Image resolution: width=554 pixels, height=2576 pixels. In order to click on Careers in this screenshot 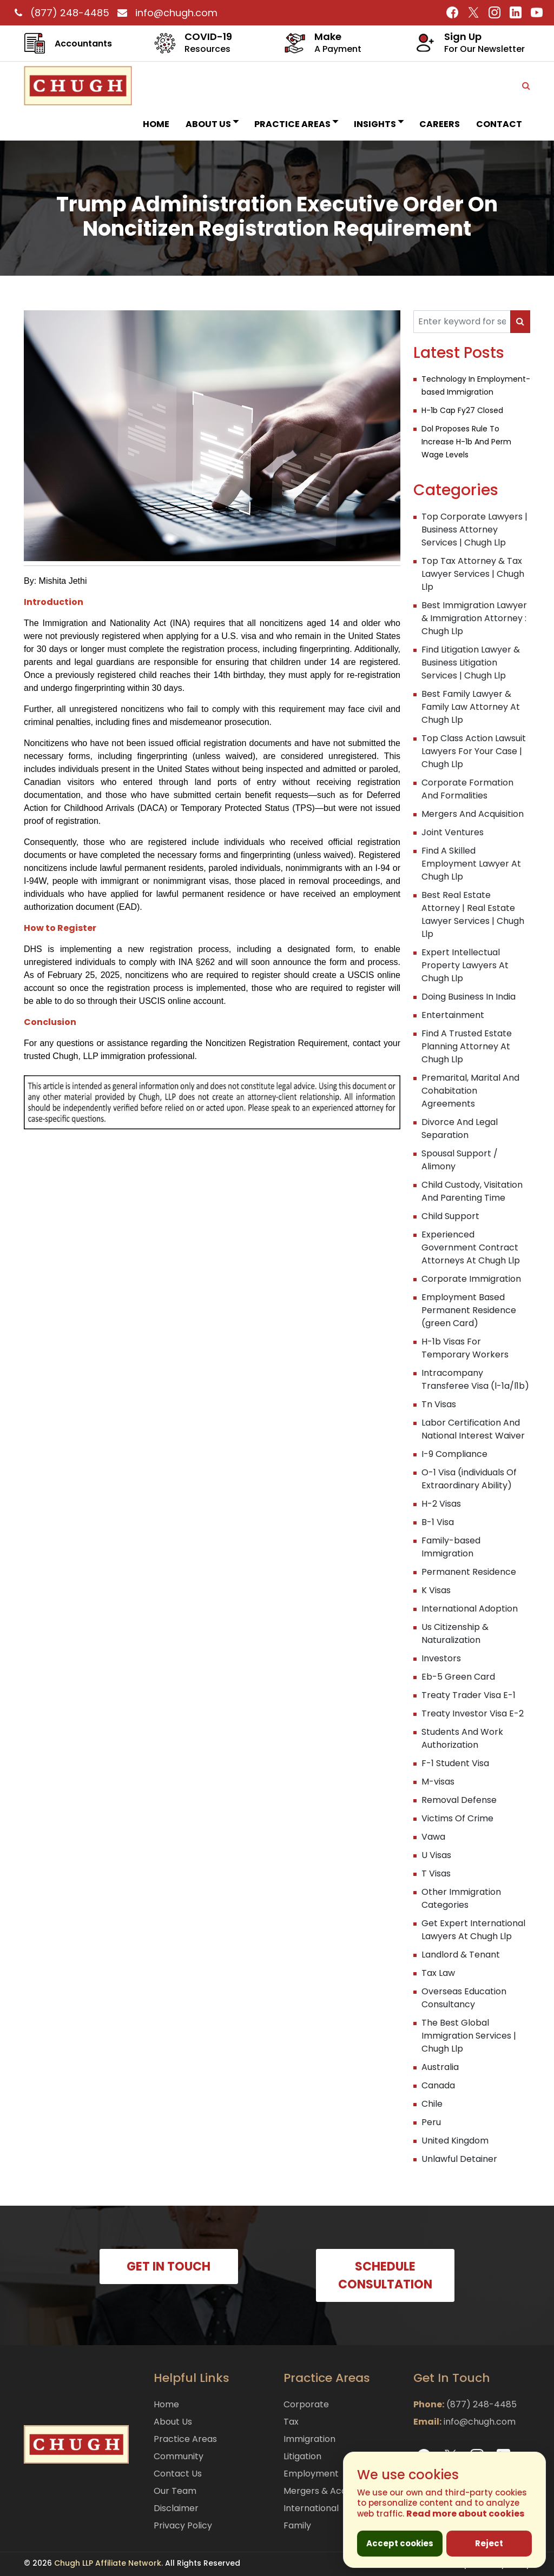, I will do `click(439, 124)`.